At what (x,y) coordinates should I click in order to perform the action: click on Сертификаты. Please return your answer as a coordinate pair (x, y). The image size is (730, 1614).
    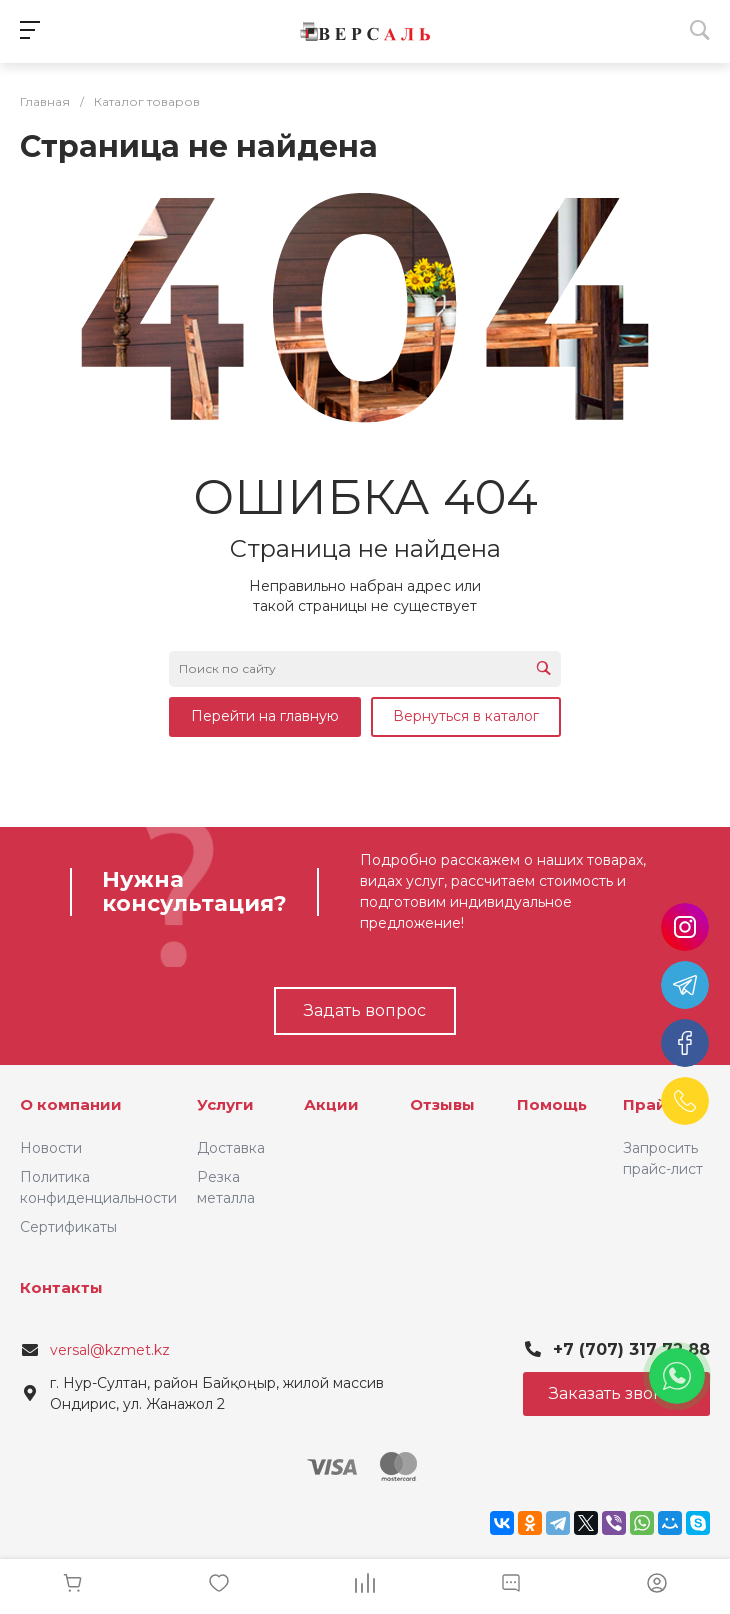
    Looking at the image, I should click on (68, 1227).